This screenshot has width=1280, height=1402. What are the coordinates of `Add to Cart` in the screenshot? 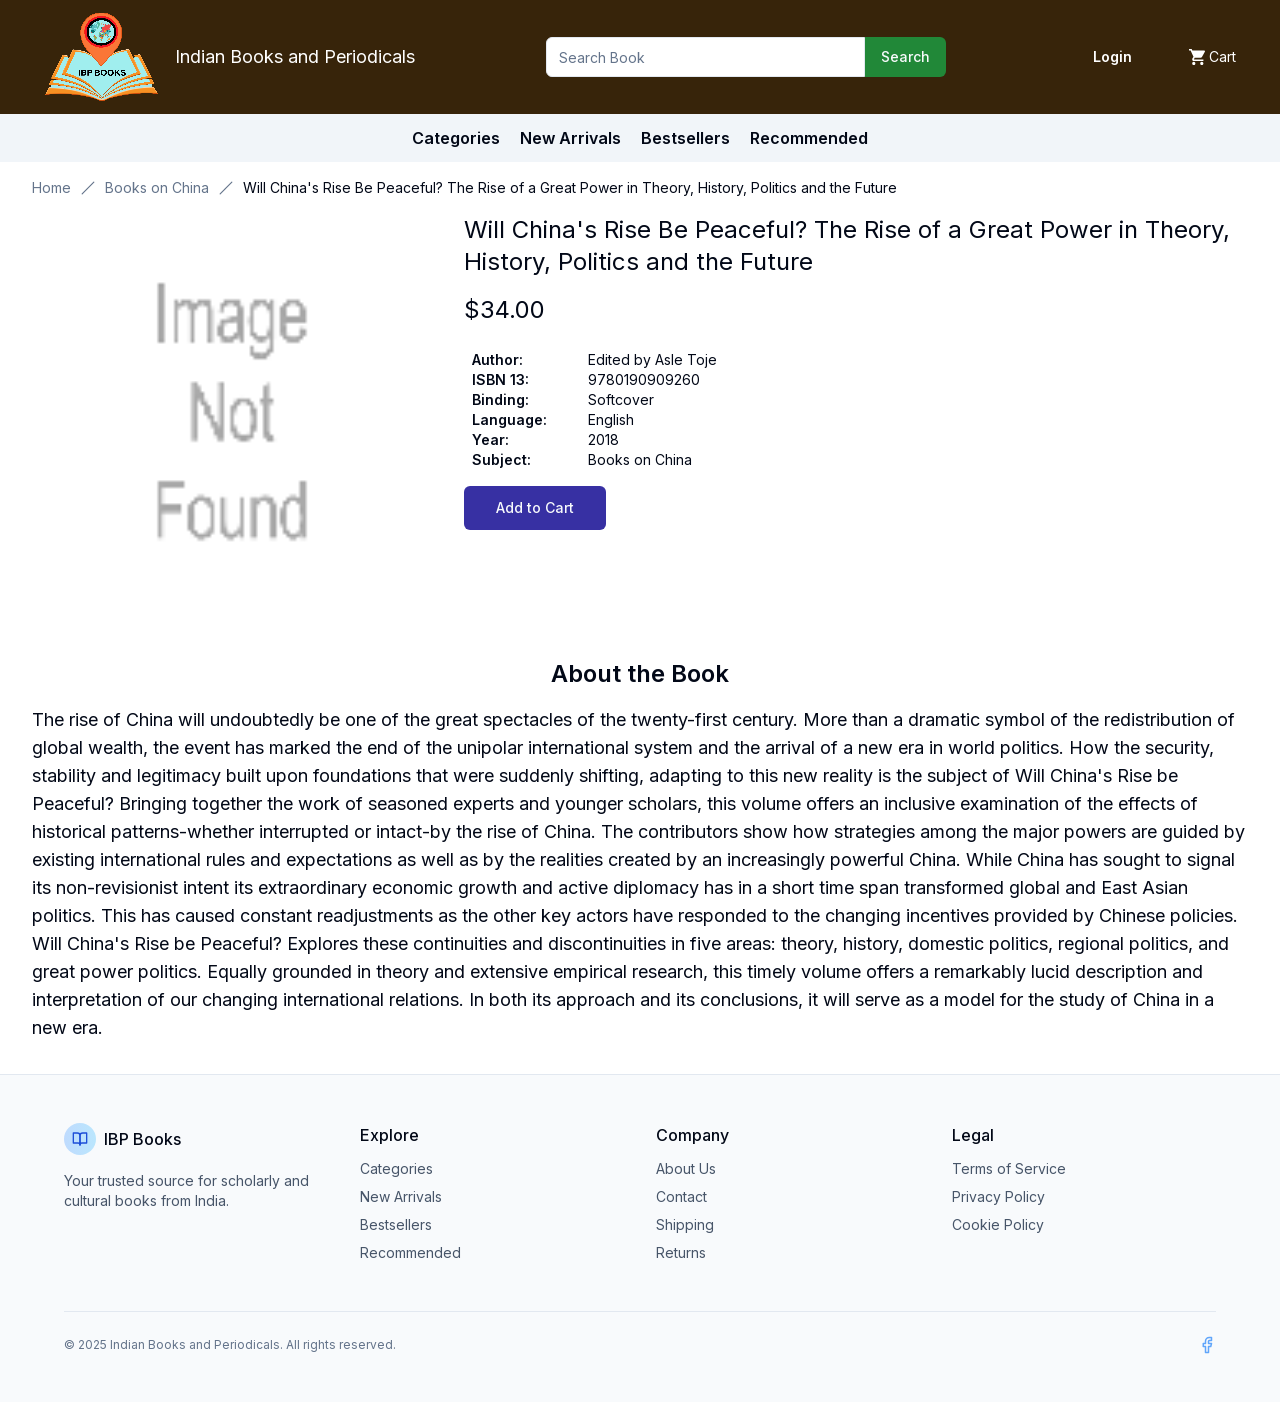 It's located at (535, 507).